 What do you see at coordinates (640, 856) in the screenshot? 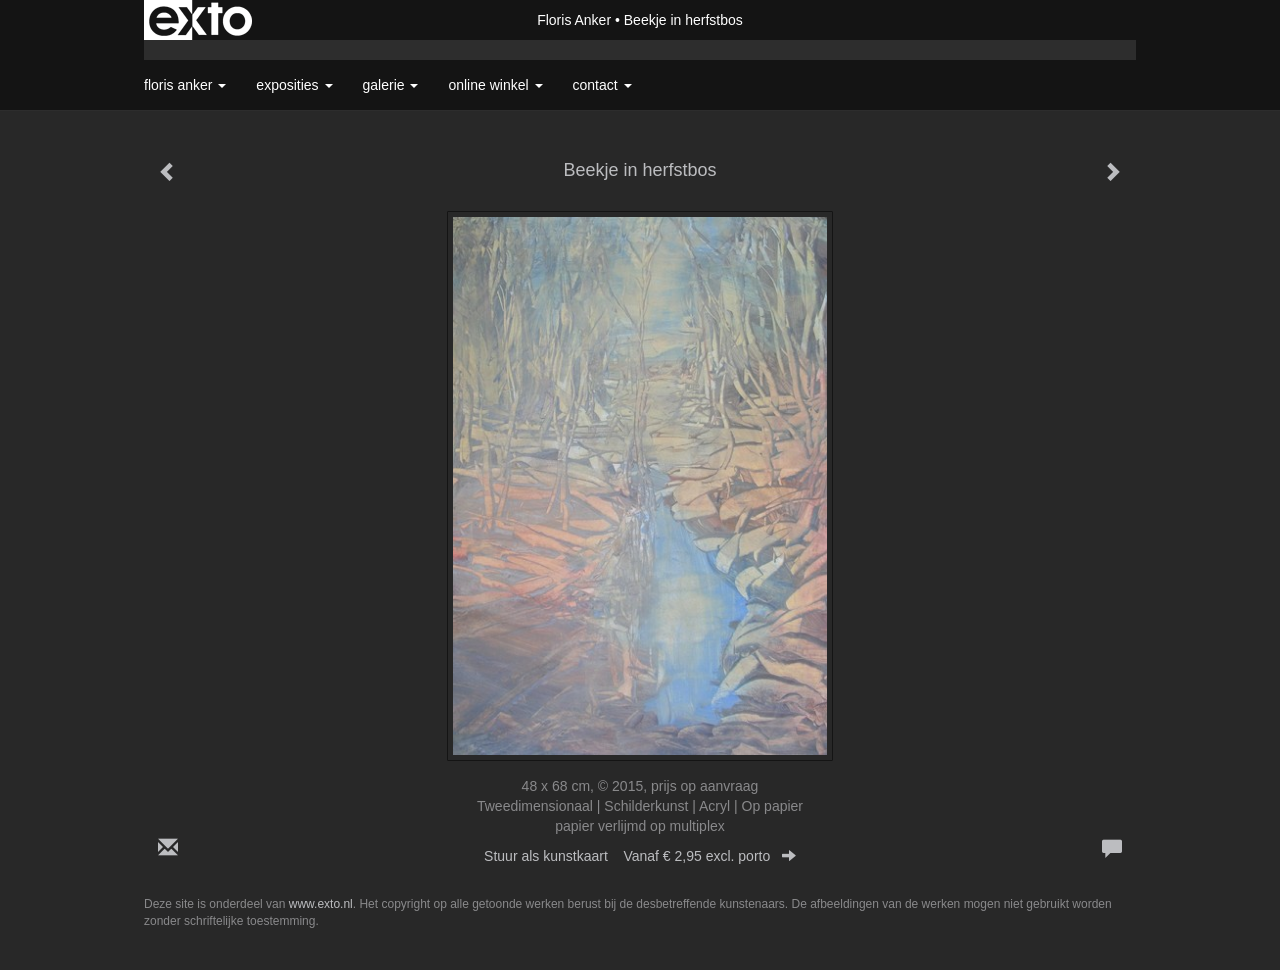
I see `Stuur als kunstkaart` at bounding box center [640, 856].